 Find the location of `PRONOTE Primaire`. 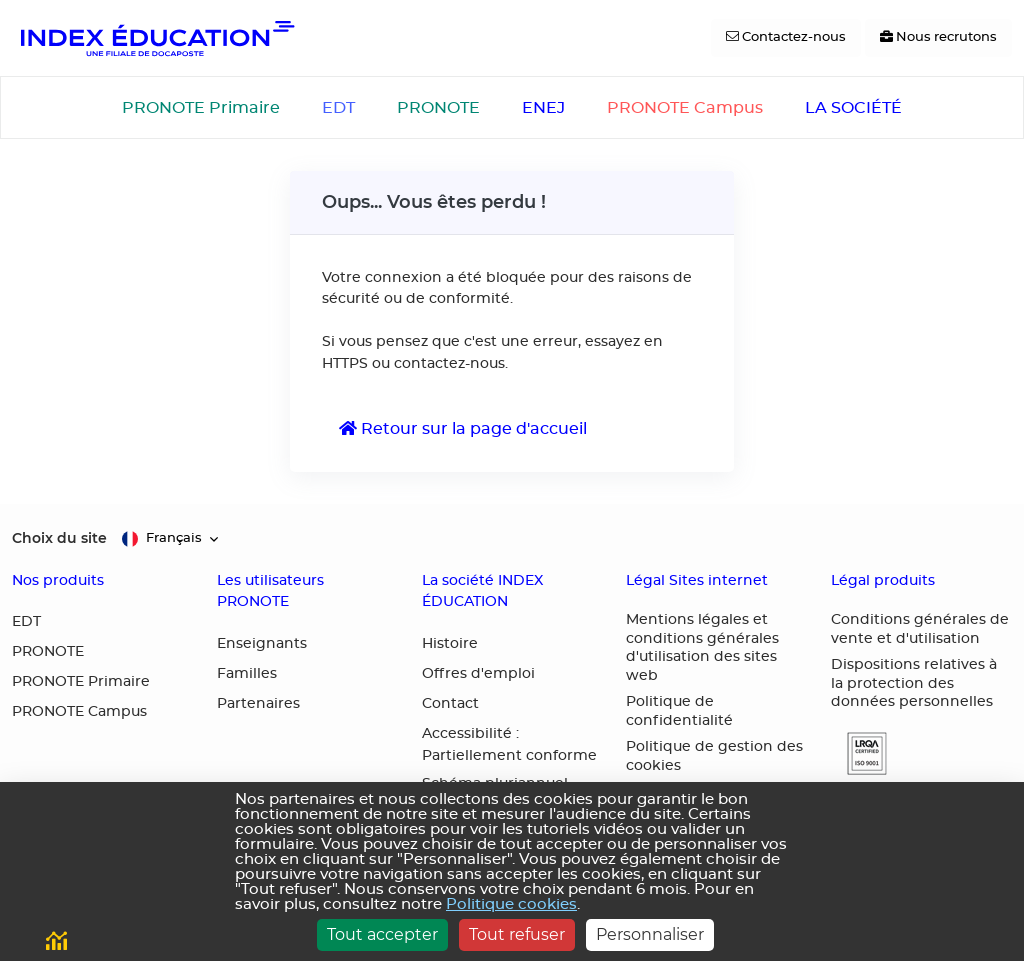

PRONOTE Primaire is located at coordinates (201, 108).